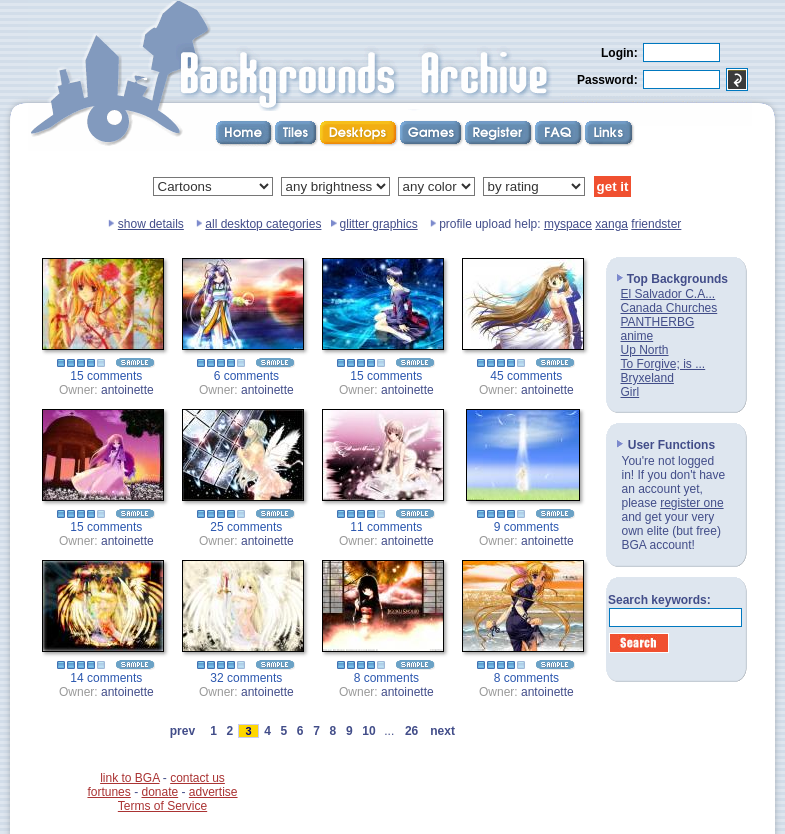 This screenshot has width=785, height=834. What do you see at coordinates (129, 778) in the screenshot?
I see `link to BGA` at bounding box center [129, 778].